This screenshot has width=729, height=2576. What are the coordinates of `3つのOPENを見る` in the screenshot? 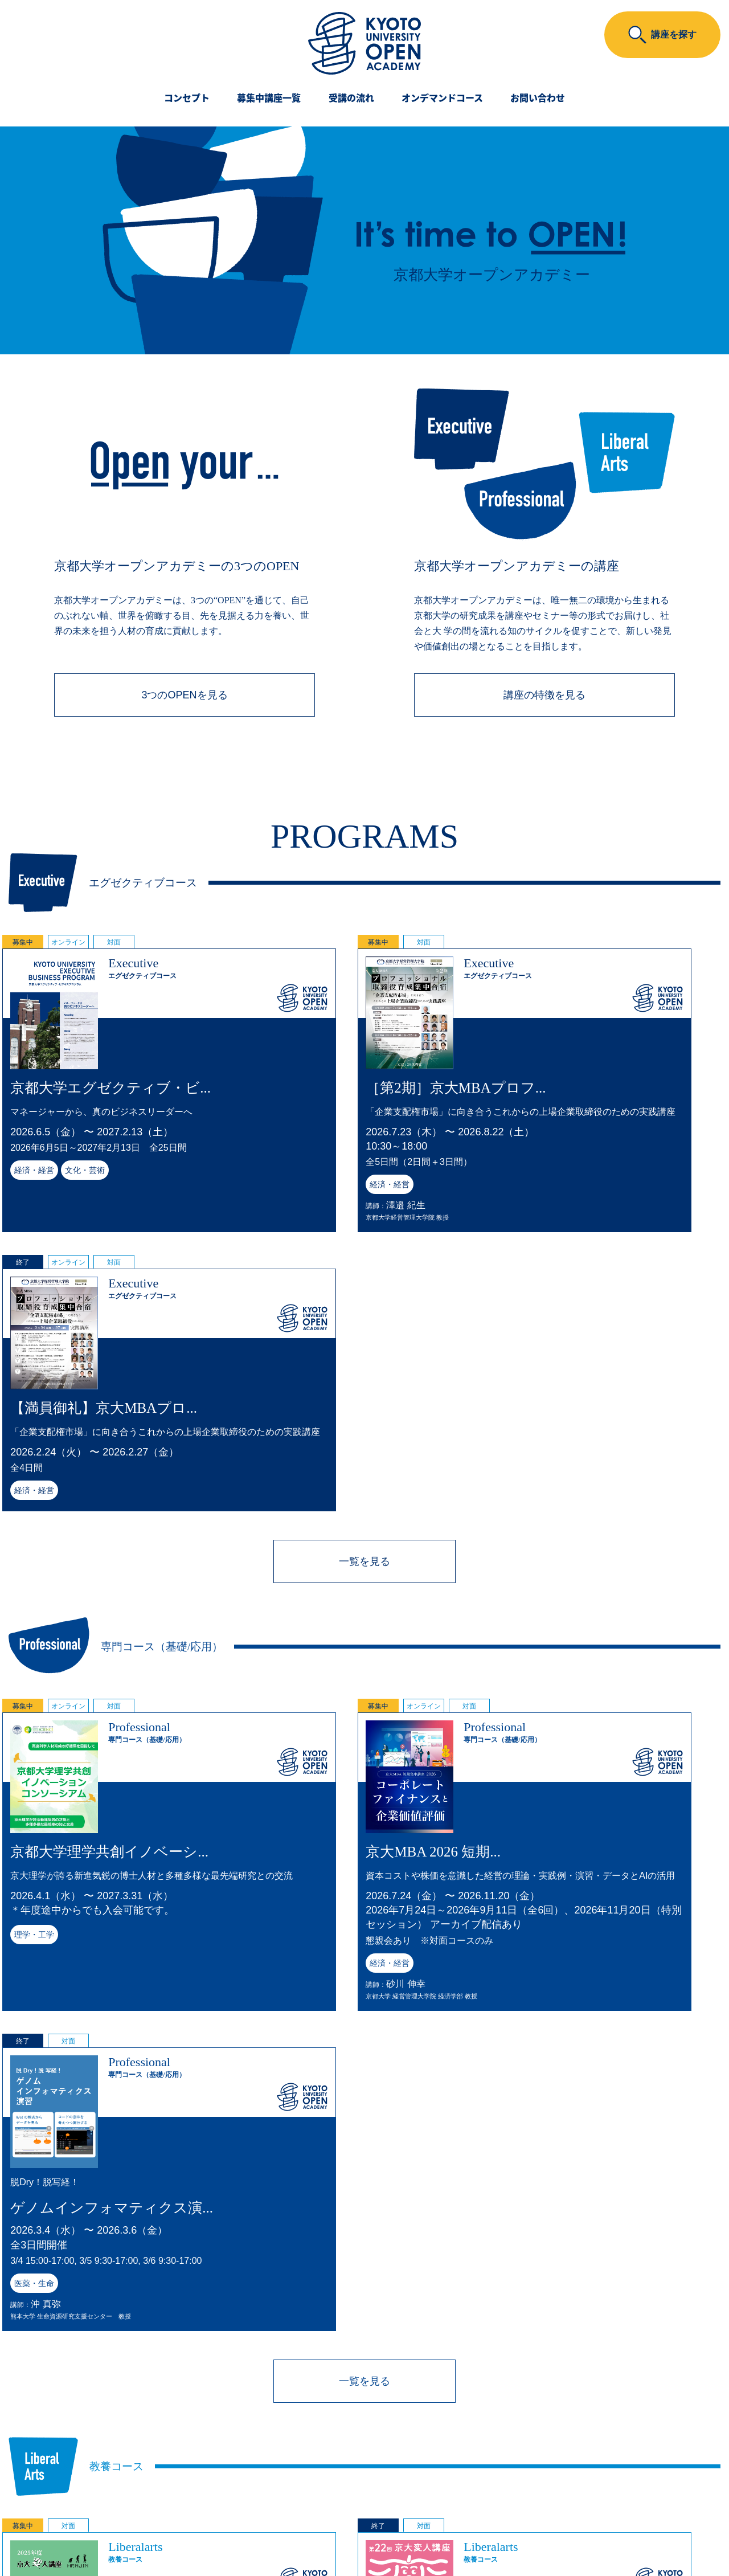 It's located at (184, 696).